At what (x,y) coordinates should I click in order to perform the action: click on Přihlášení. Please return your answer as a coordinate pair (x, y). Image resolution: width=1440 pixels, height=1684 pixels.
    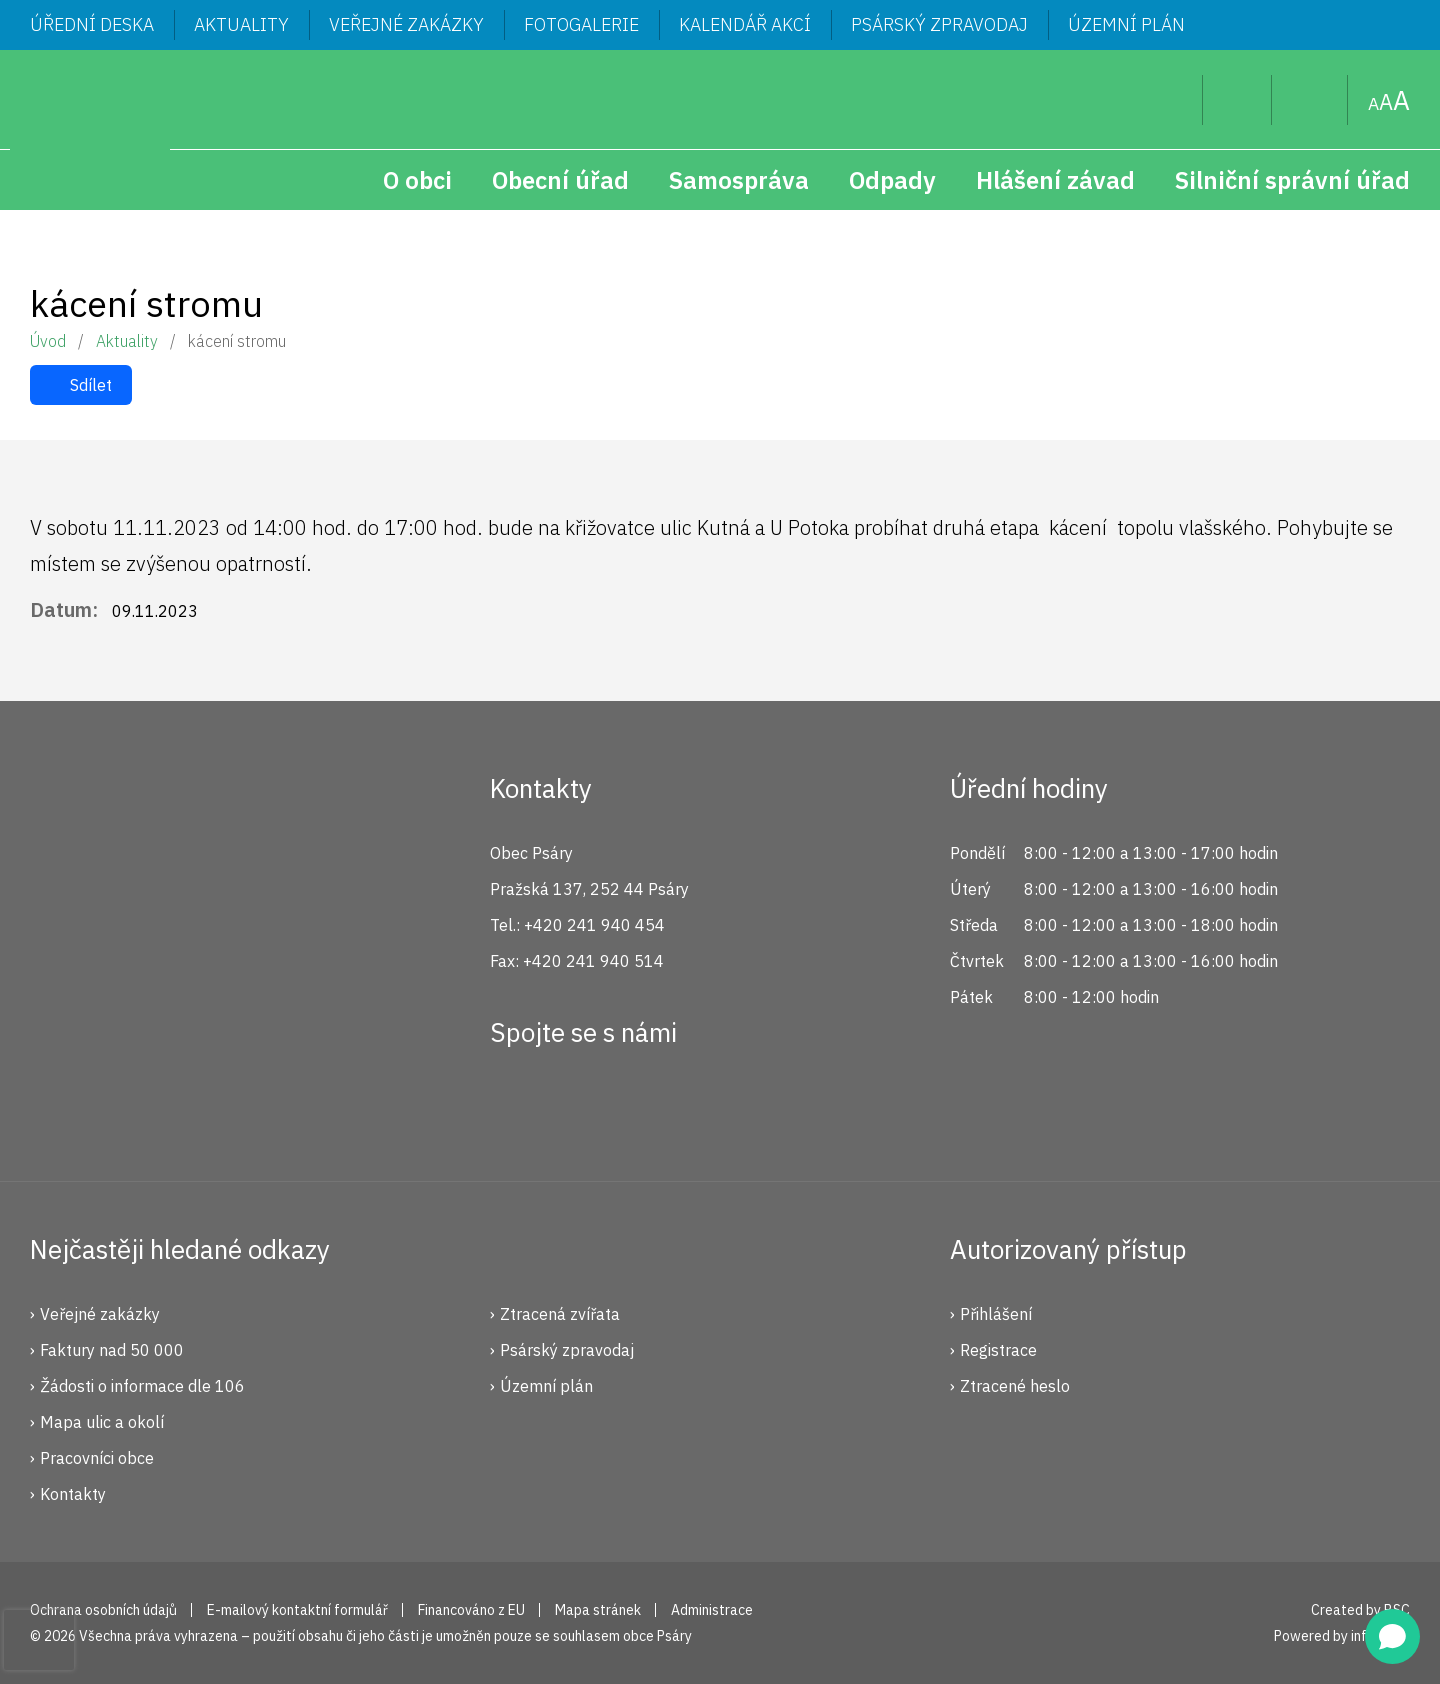
    Looking at the image, I should click on (996, 1314).